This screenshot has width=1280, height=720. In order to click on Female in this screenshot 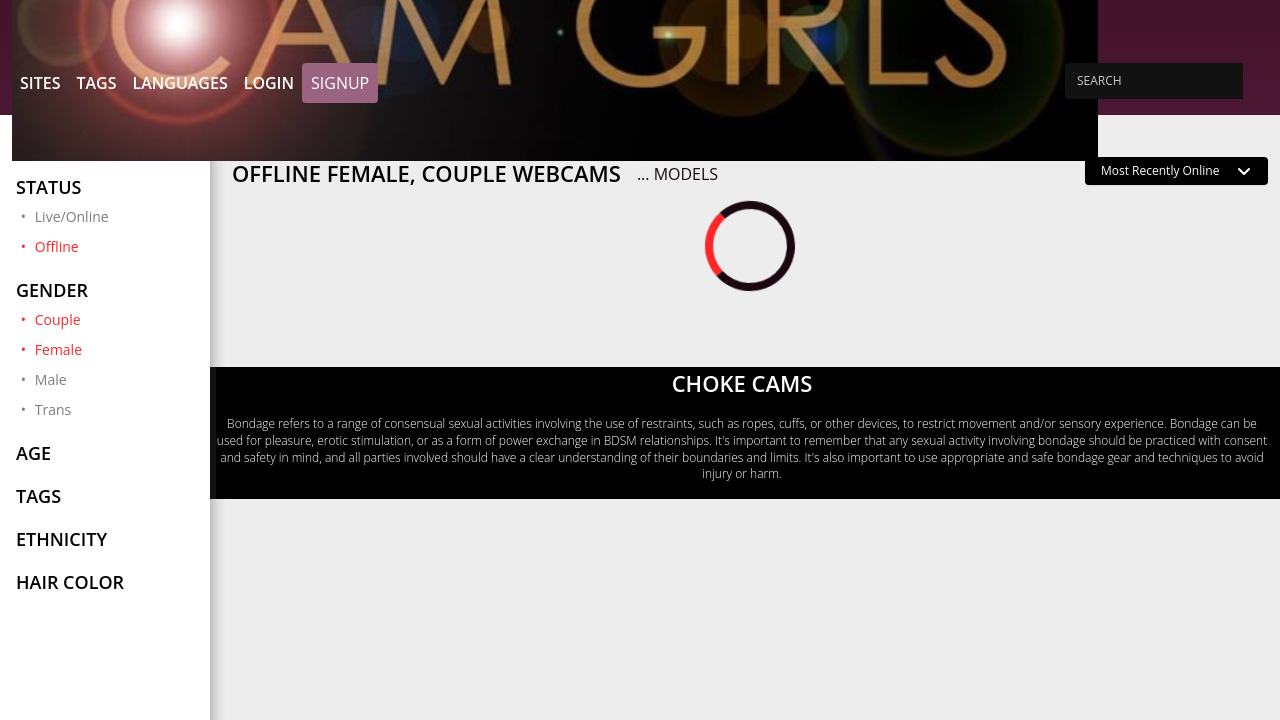, I will do `click(114, 349)`.